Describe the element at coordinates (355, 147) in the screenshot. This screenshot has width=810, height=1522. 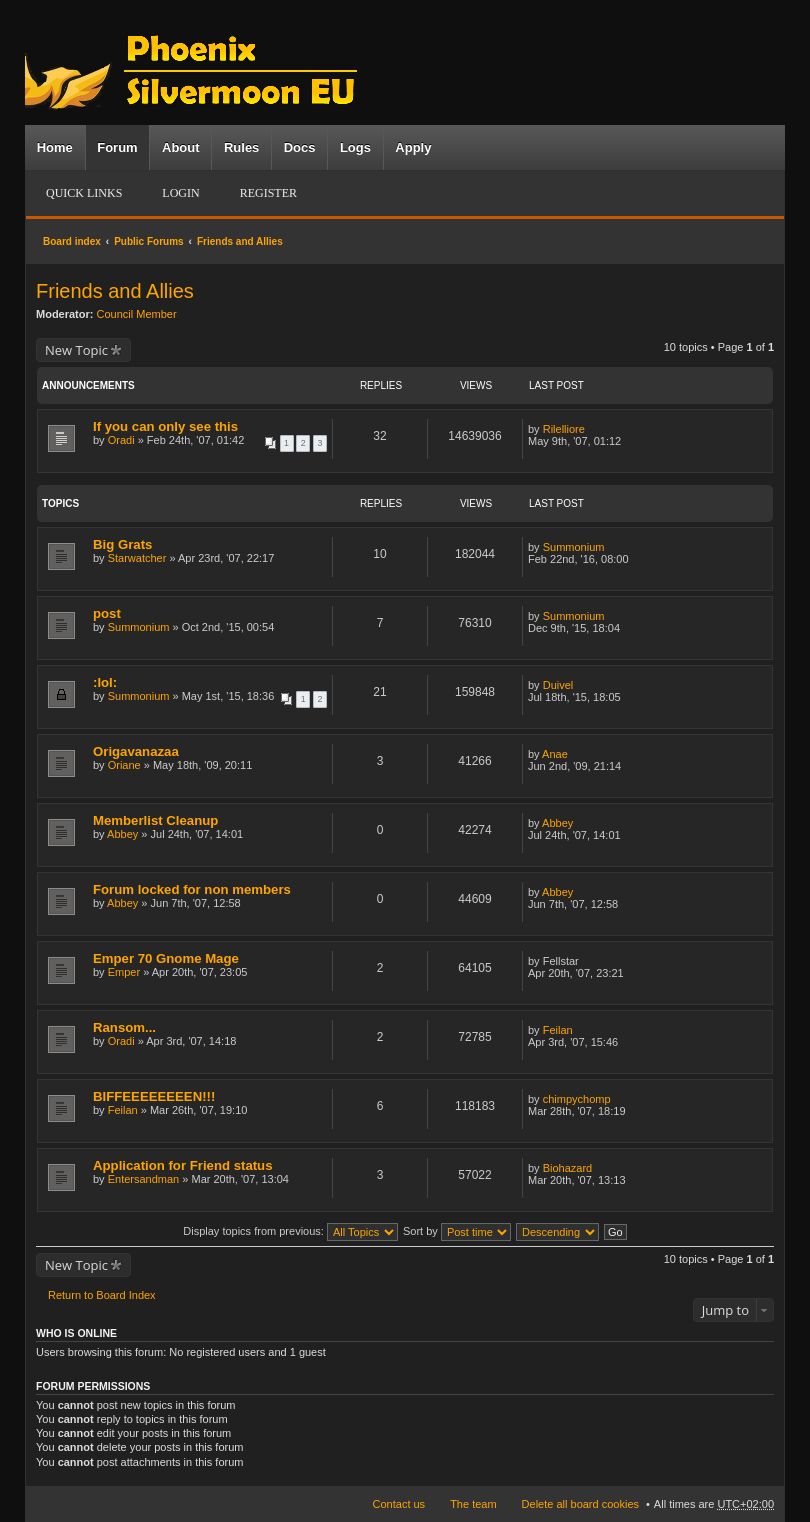
I see `Logs` at that location.